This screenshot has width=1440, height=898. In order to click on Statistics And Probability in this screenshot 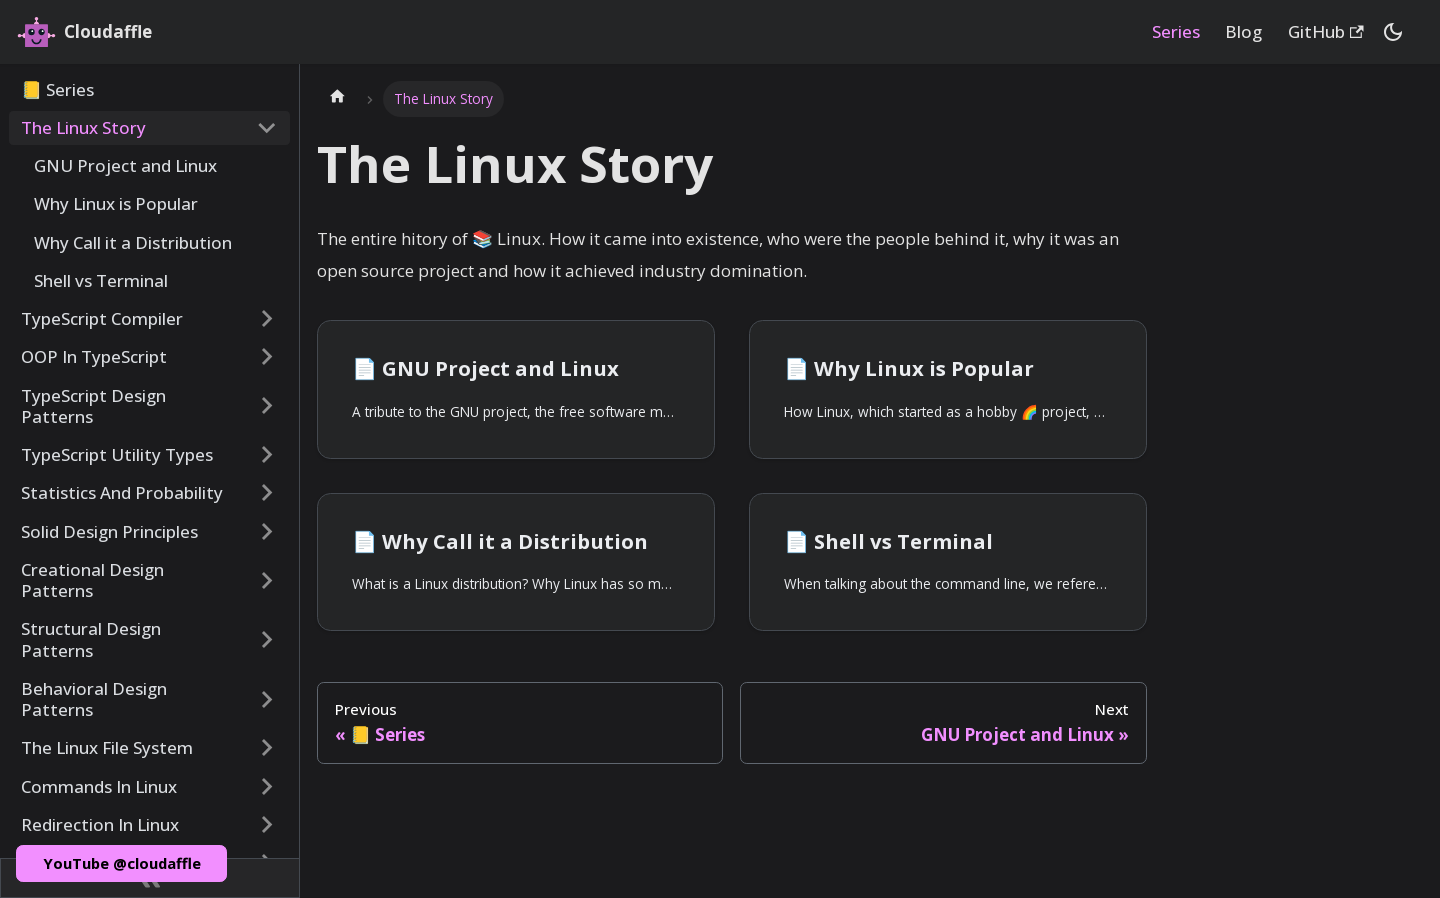, I will do `click(122, 492)`.